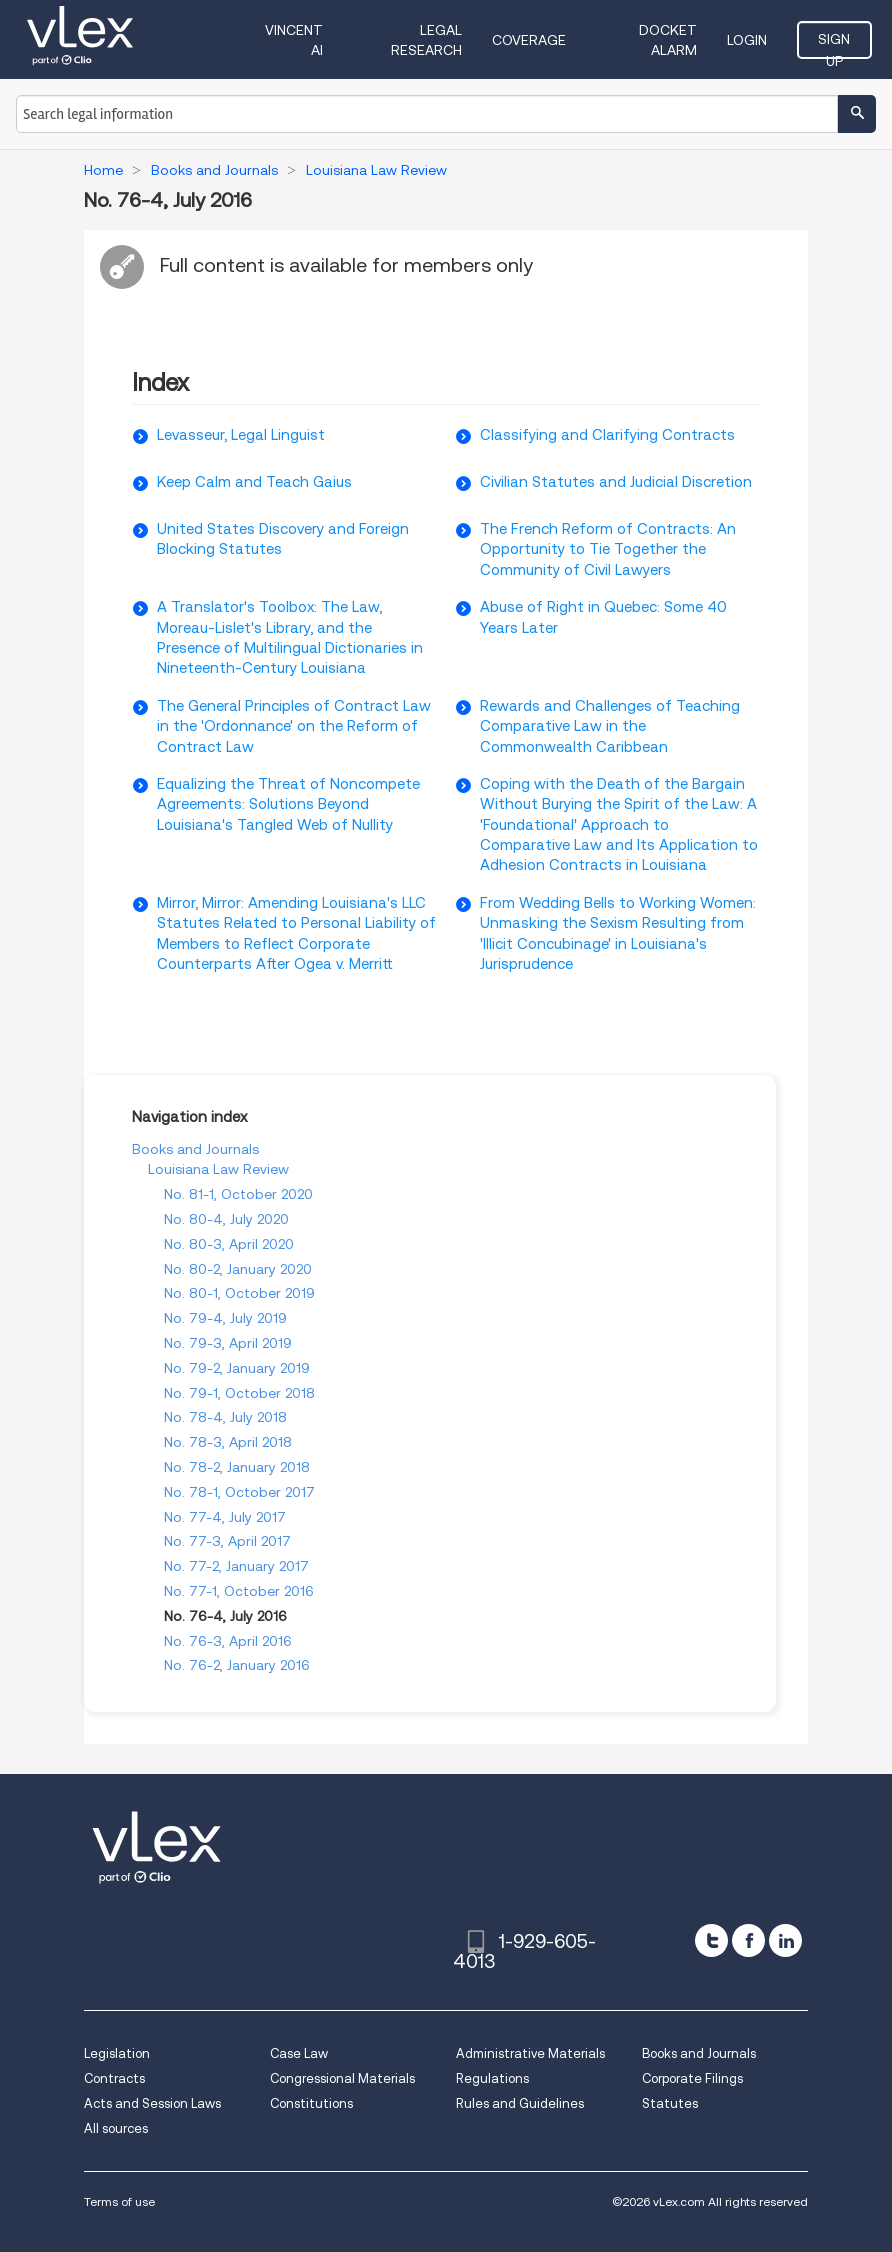 The height and width of the screenshot is (2252, 892). Describe the element at coordinates (342, 2078) in the screenshot. I see `Congressional Materials` at that location.